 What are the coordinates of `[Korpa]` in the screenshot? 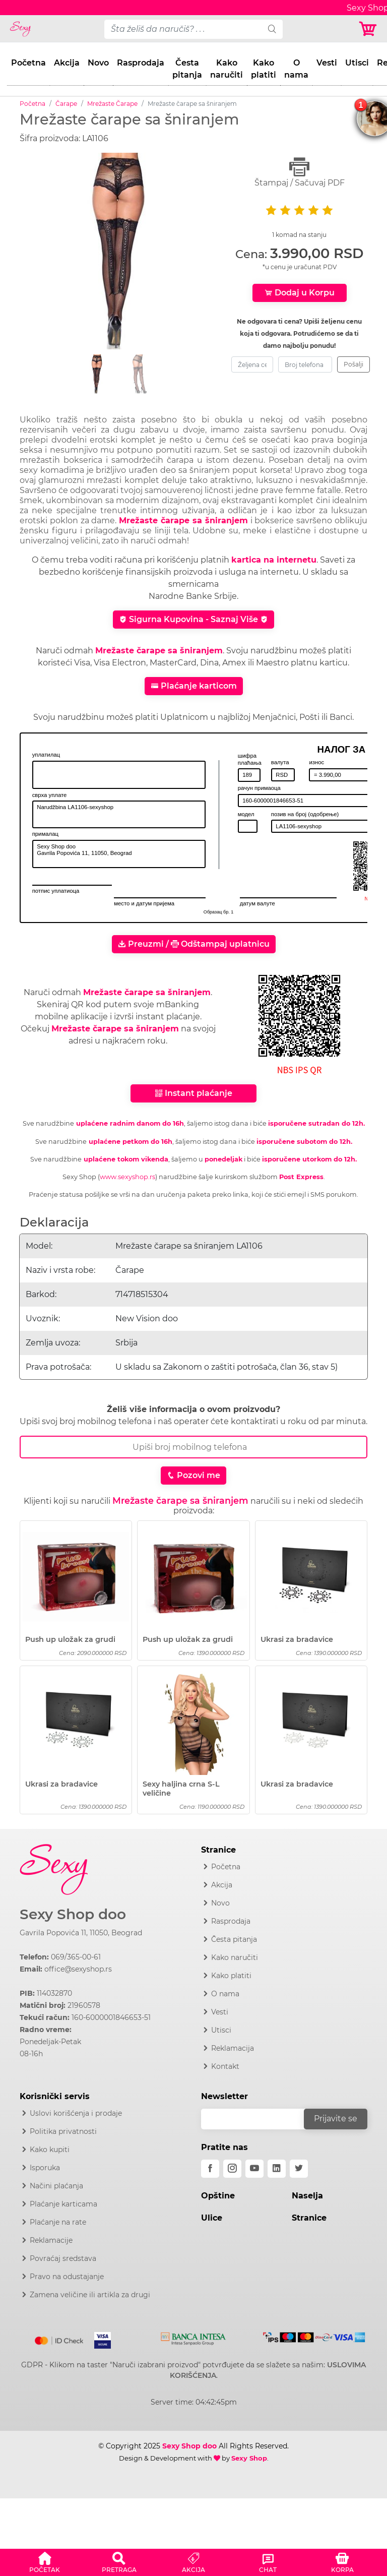 It's located at (368, 29).